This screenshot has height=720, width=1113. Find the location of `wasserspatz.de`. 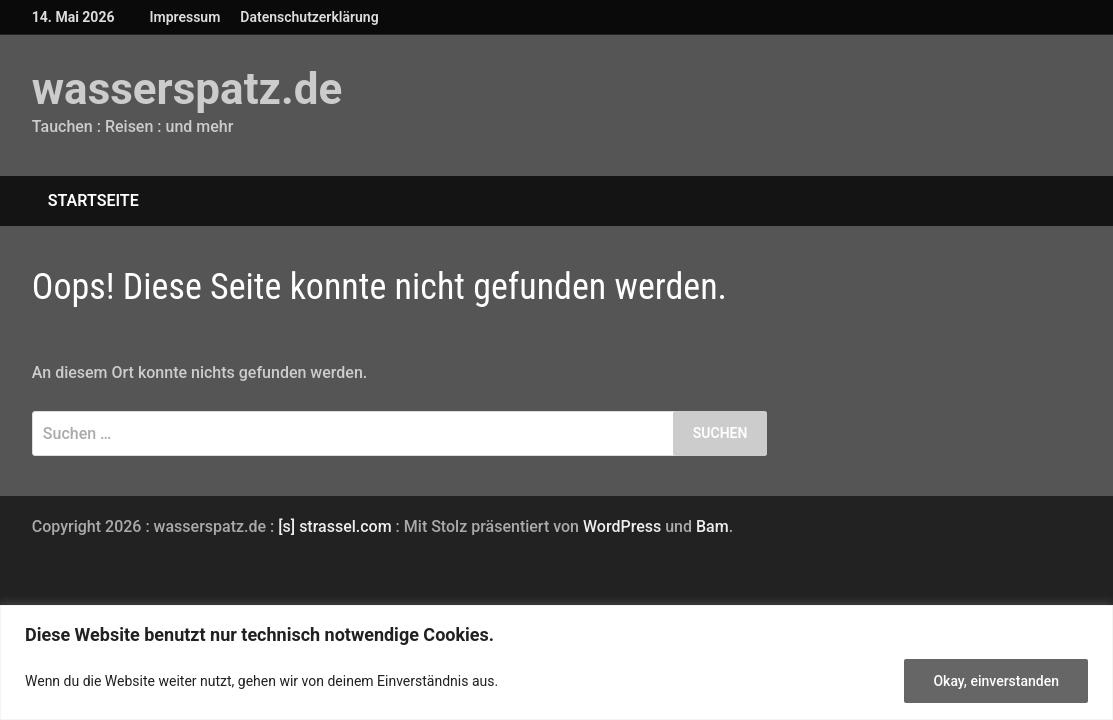

wasserspatz.de is located at coordinates (187, 89).